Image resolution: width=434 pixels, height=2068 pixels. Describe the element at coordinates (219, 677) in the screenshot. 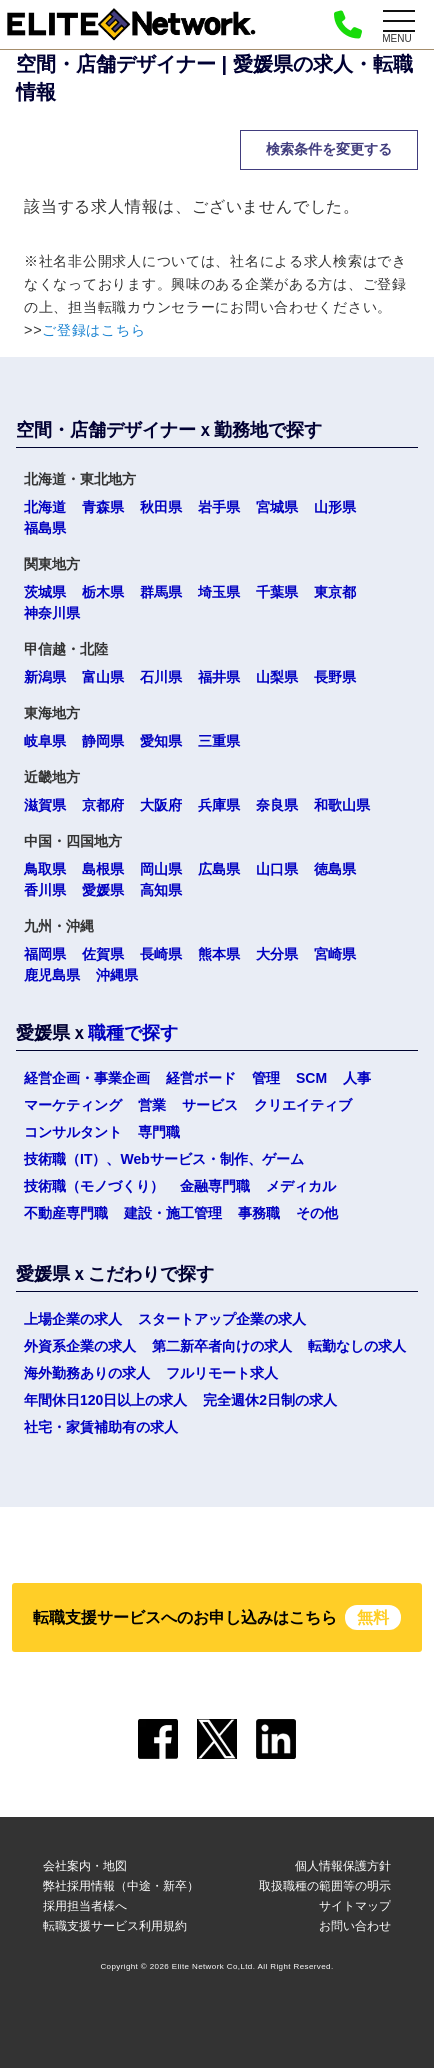

I see `福井県` at that location.